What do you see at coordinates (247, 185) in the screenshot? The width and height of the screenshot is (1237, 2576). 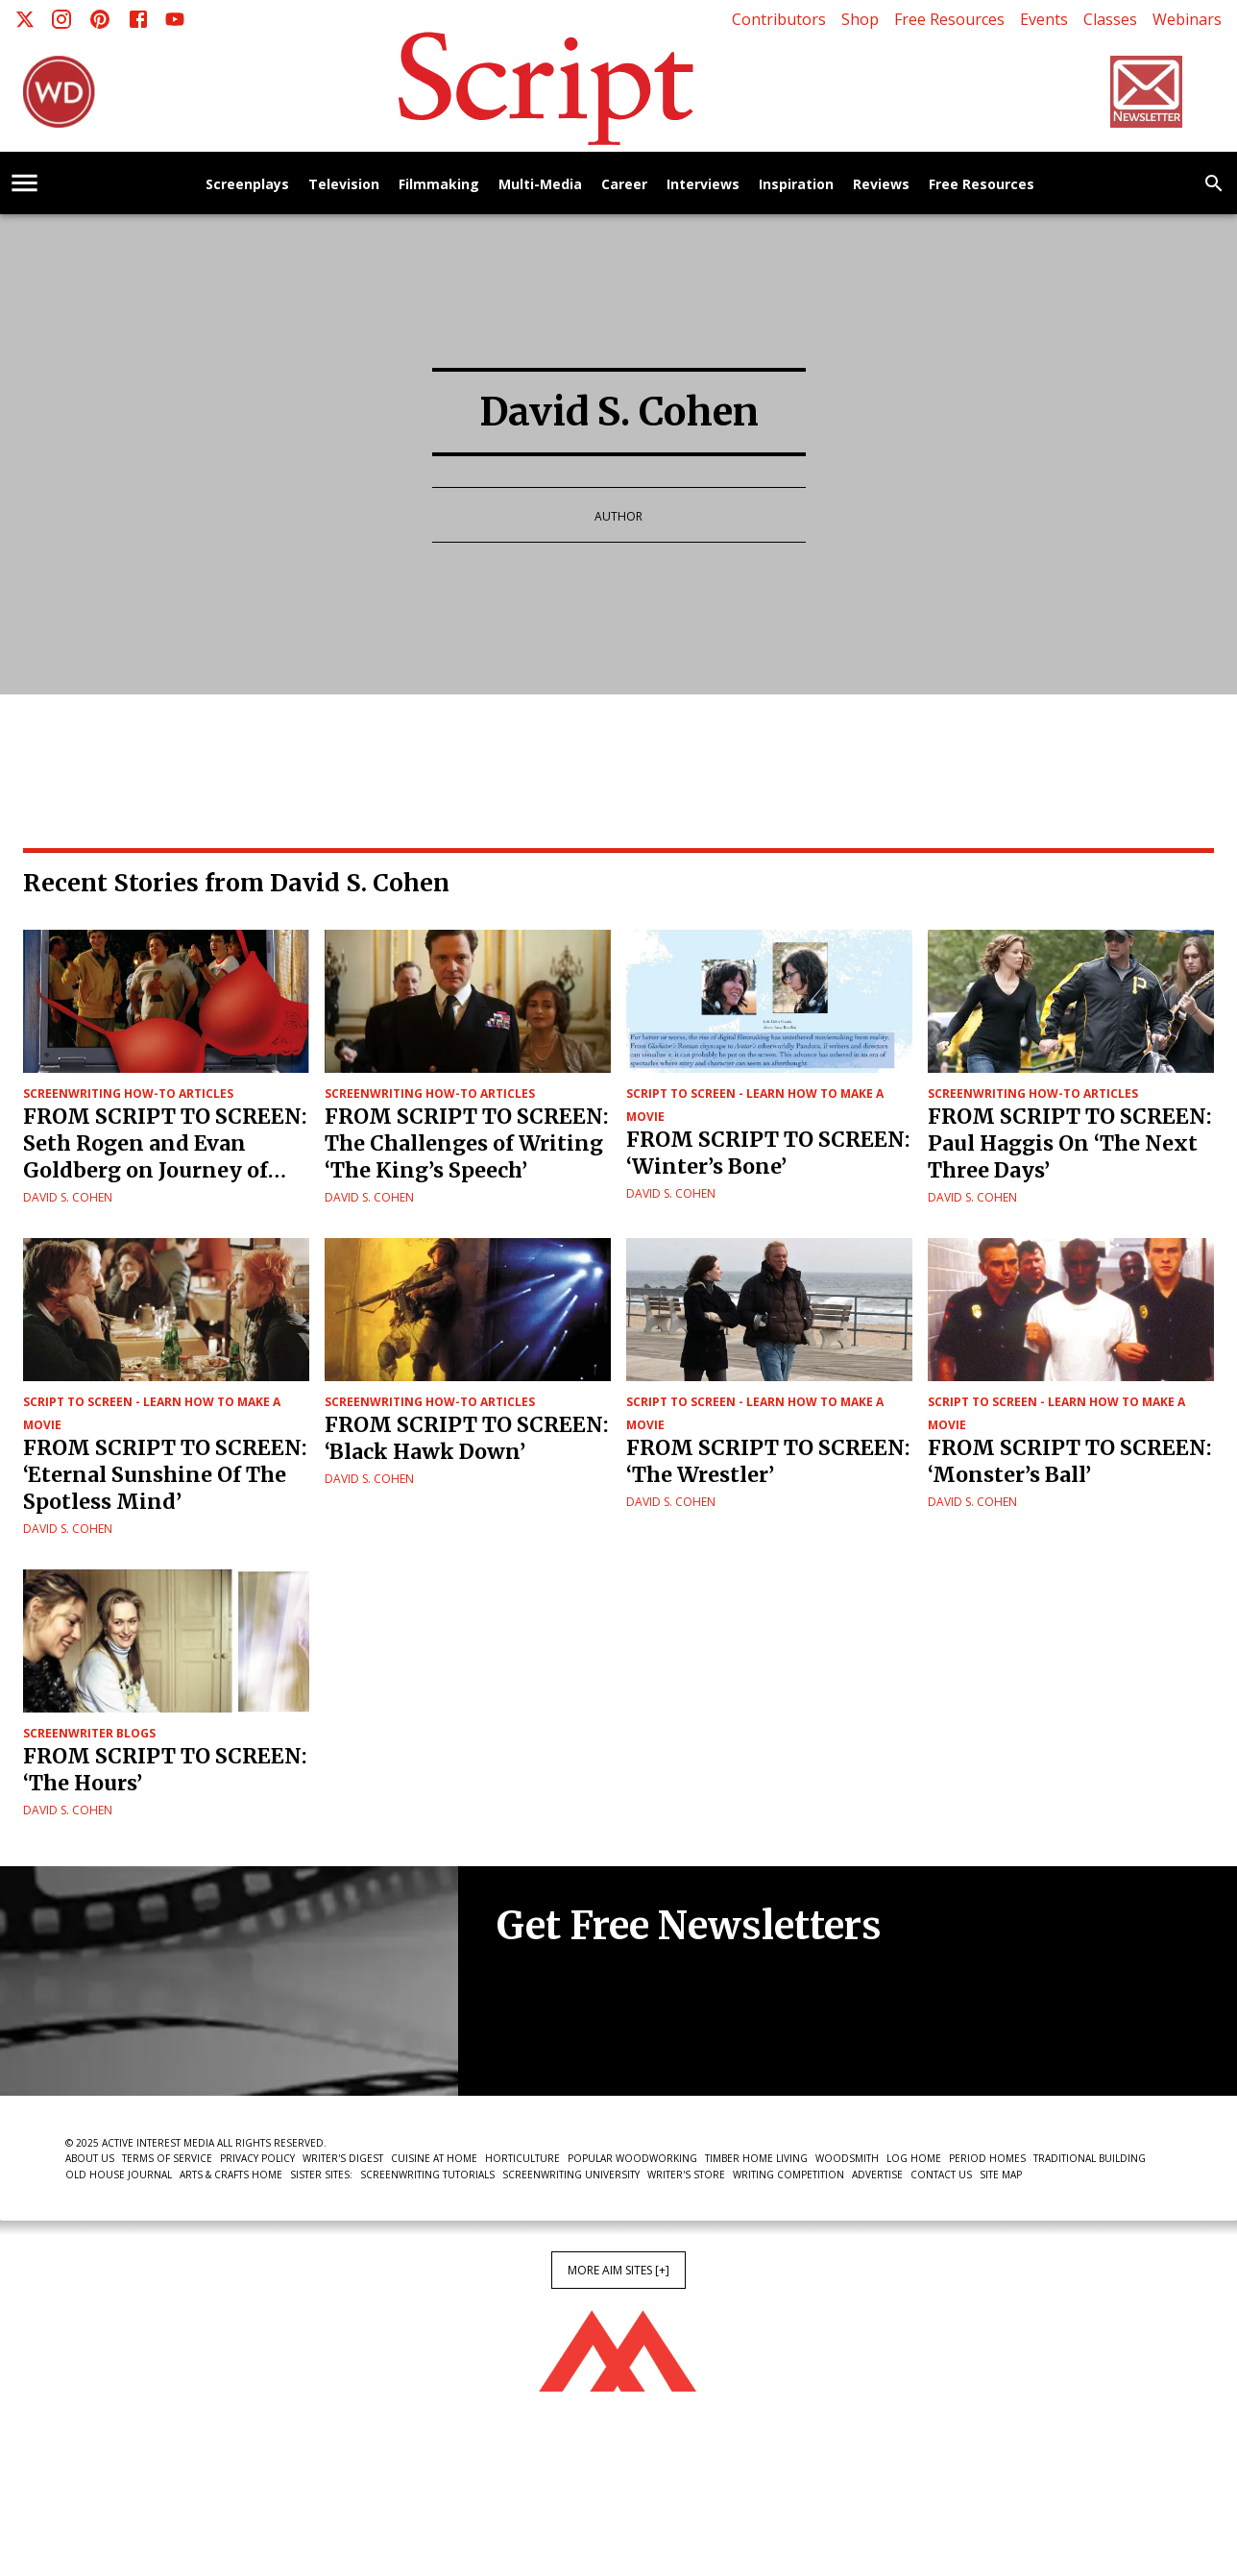 I see `Screenplays` at bounding box center [247, 185].